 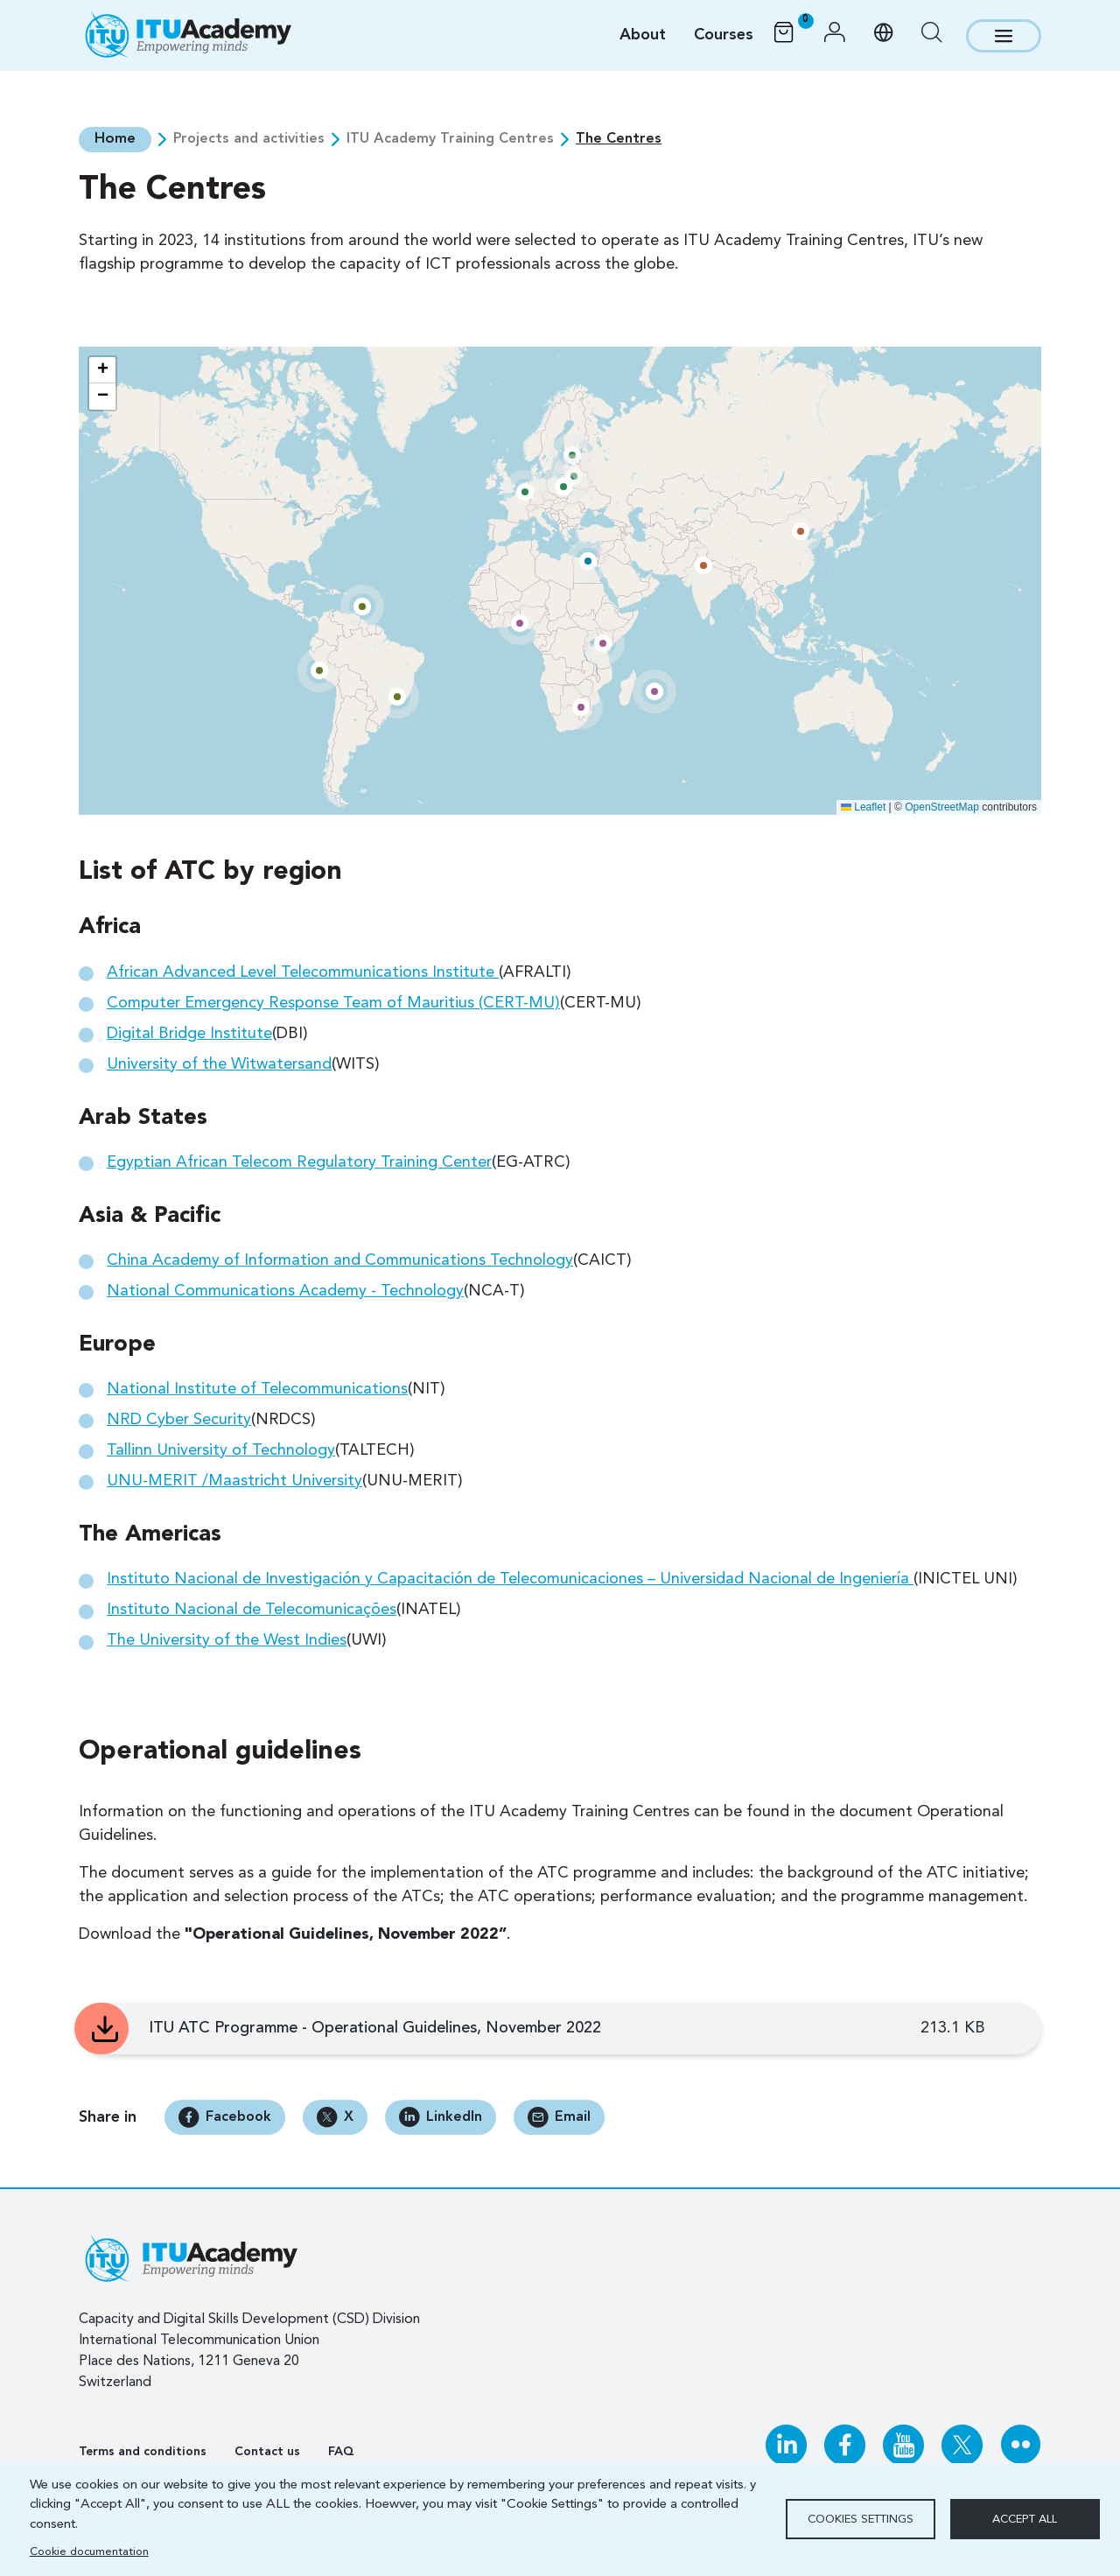 What do you see at coordinates (142, 2452) in the screenshot?
I see `Terms and conditions` at bounding box center [142, 2452].